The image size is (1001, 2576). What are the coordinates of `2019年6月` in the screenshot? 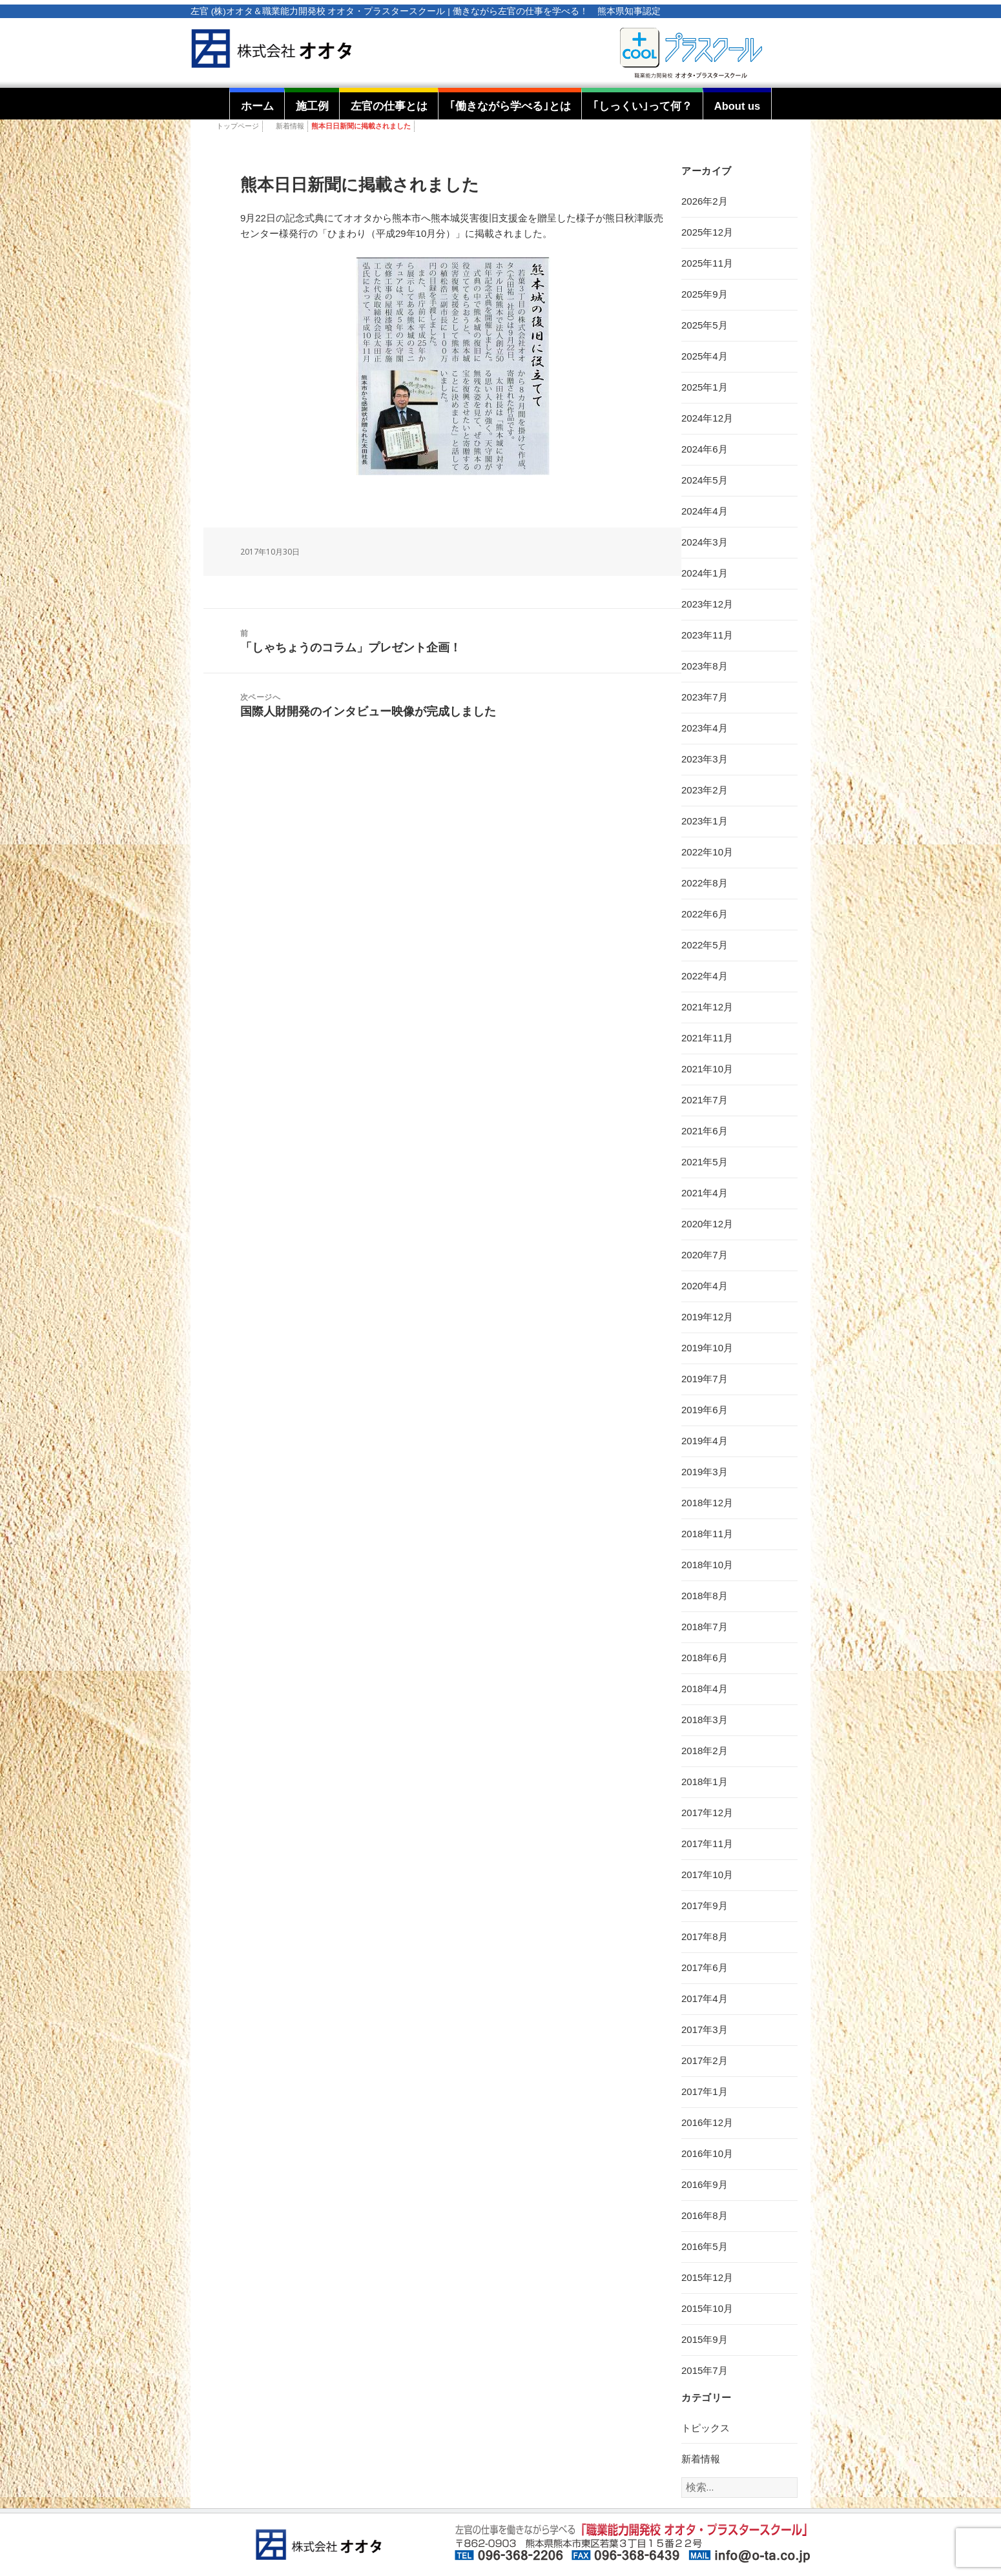 It's located at (704, 1409).